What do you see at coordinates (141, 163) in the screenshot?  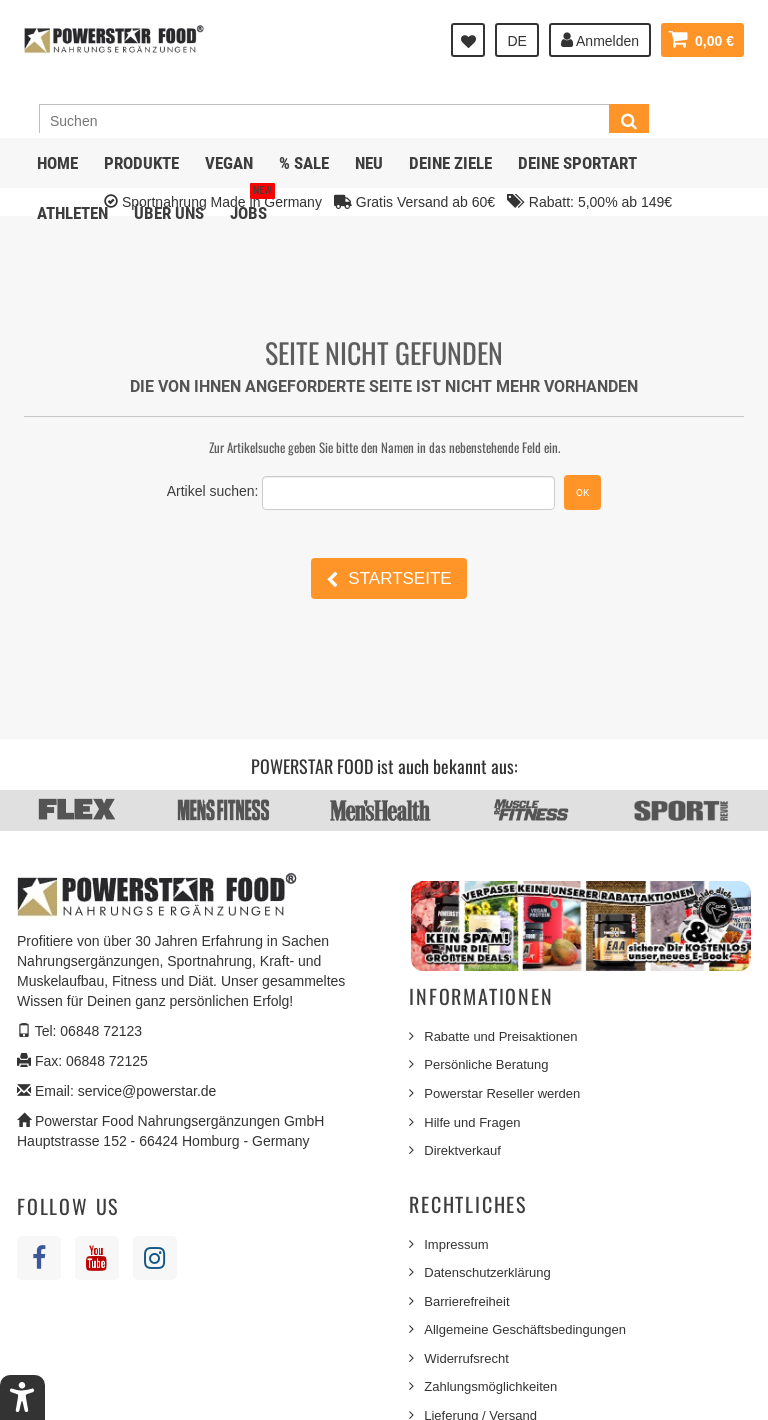 I see `Produkte` at bounding box center [141, 163].